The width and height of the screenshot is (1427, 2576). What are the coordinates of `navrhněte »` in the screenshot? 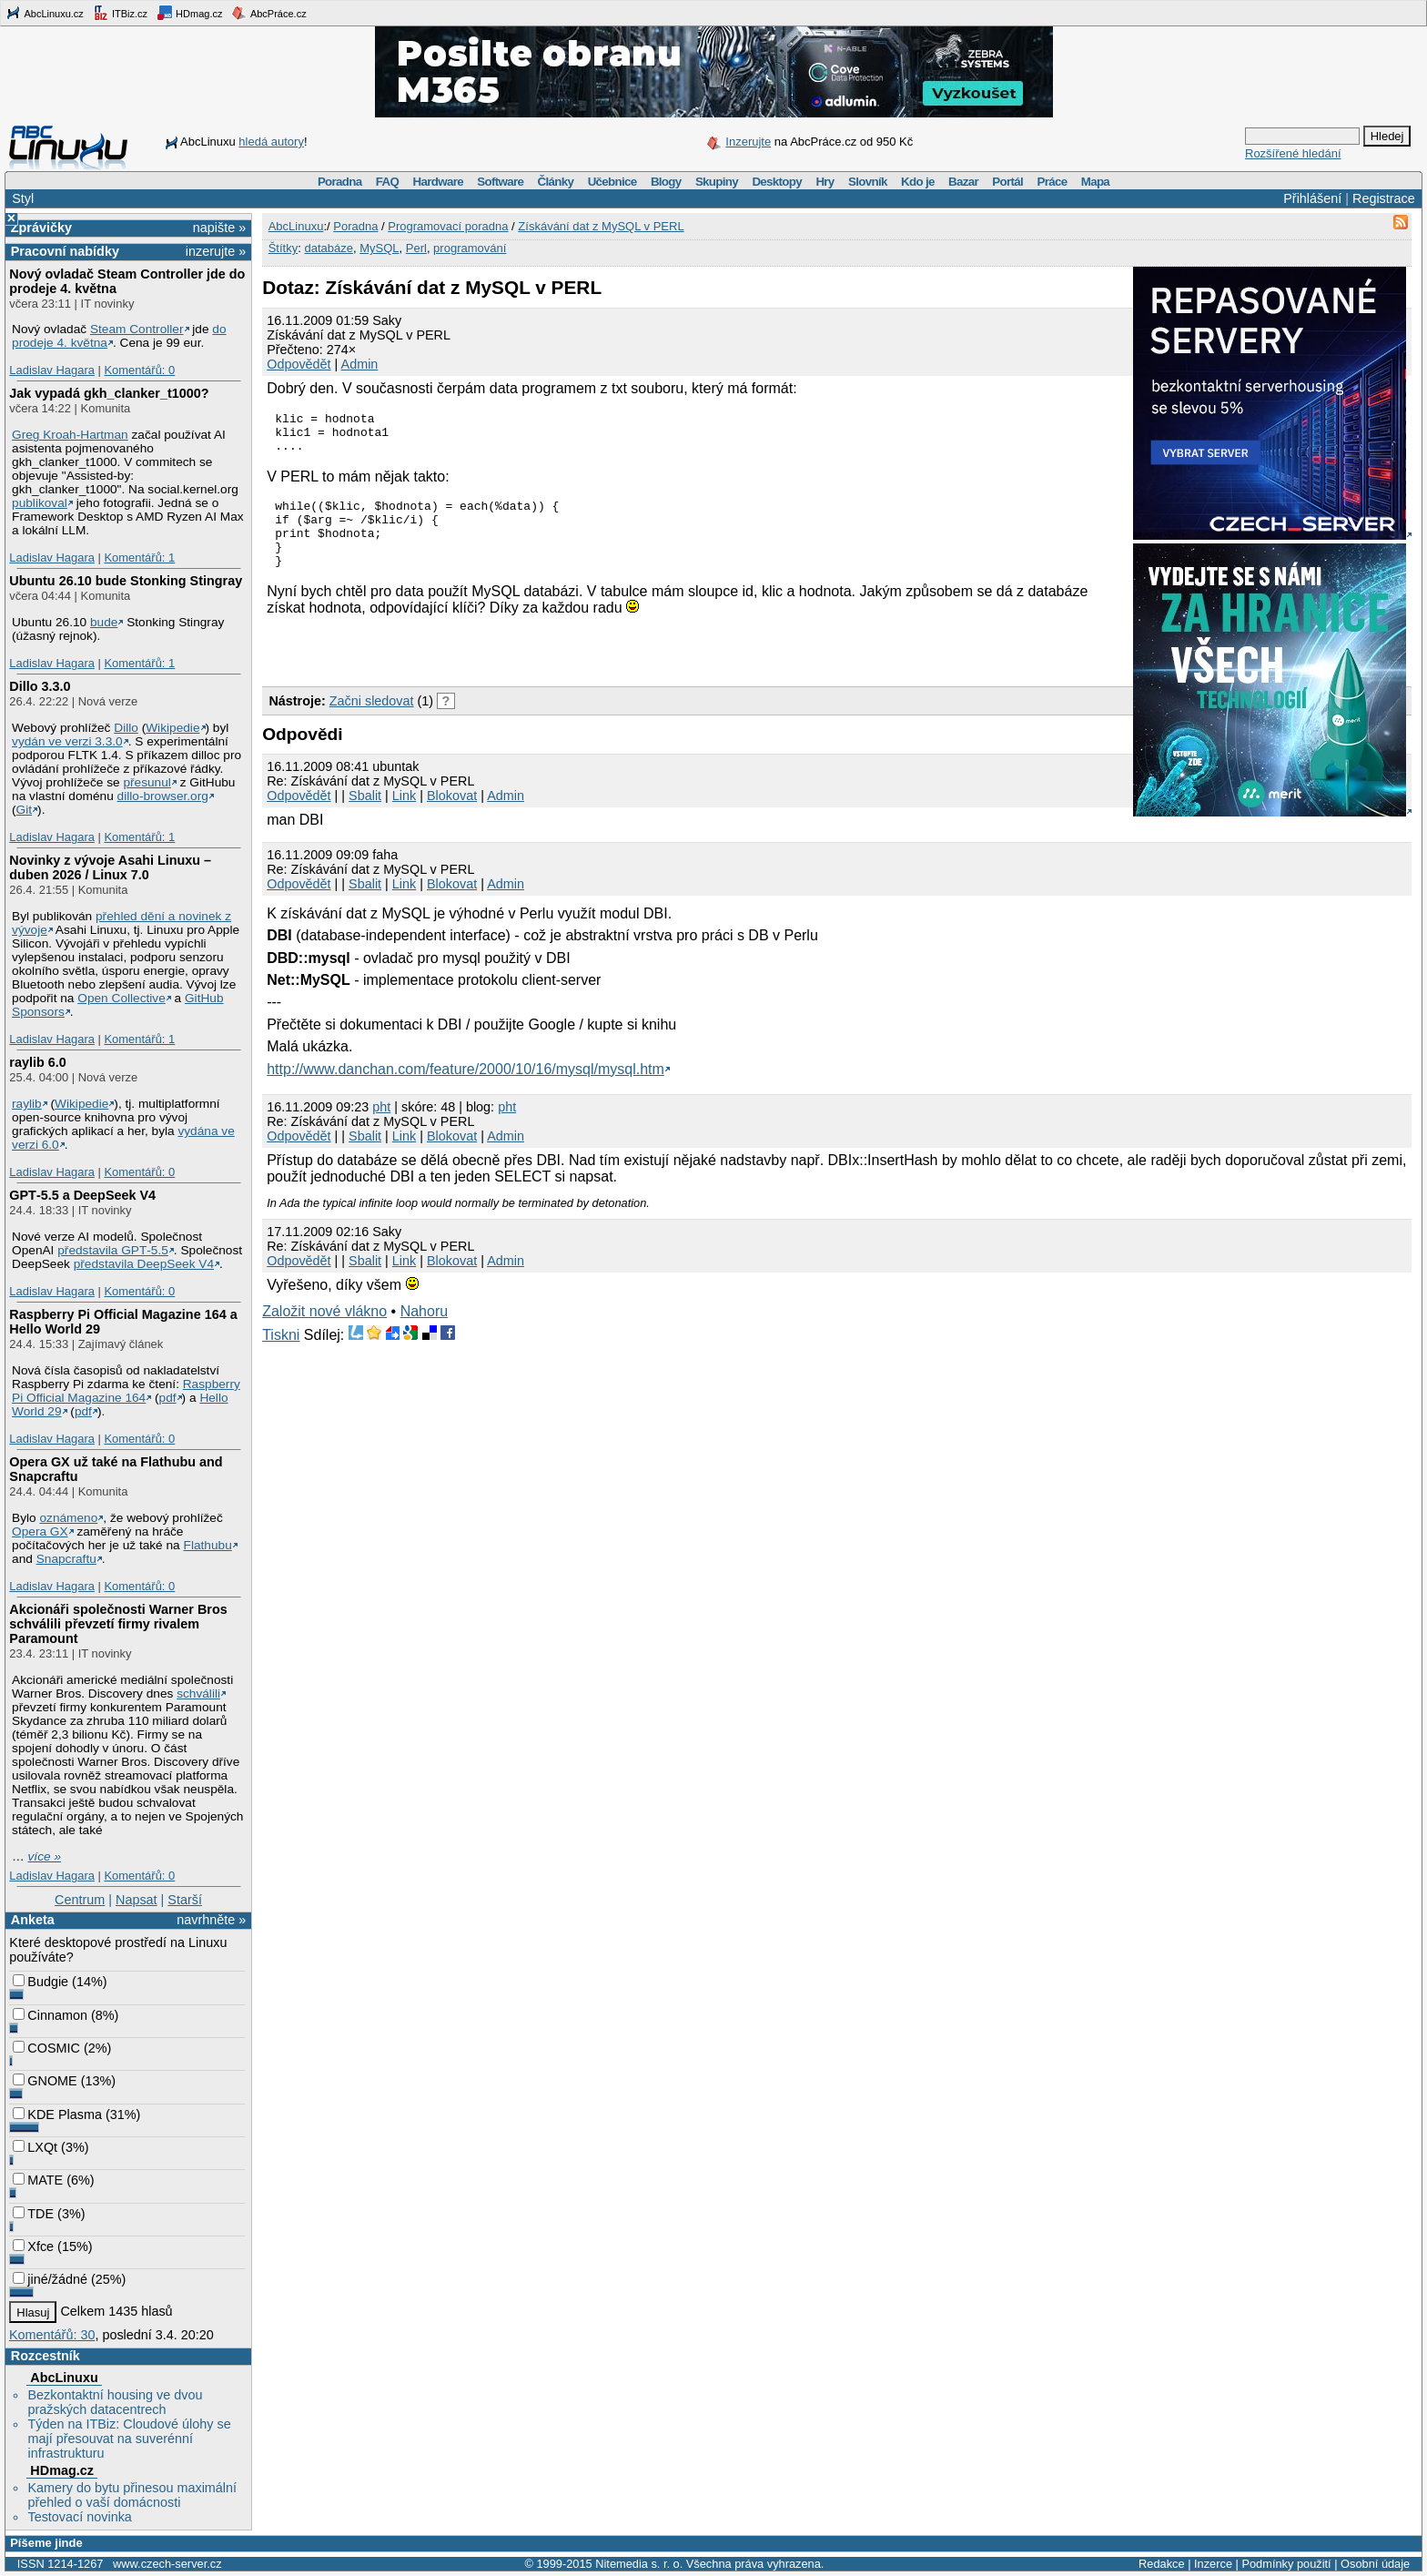 It's located at (211, 1919).